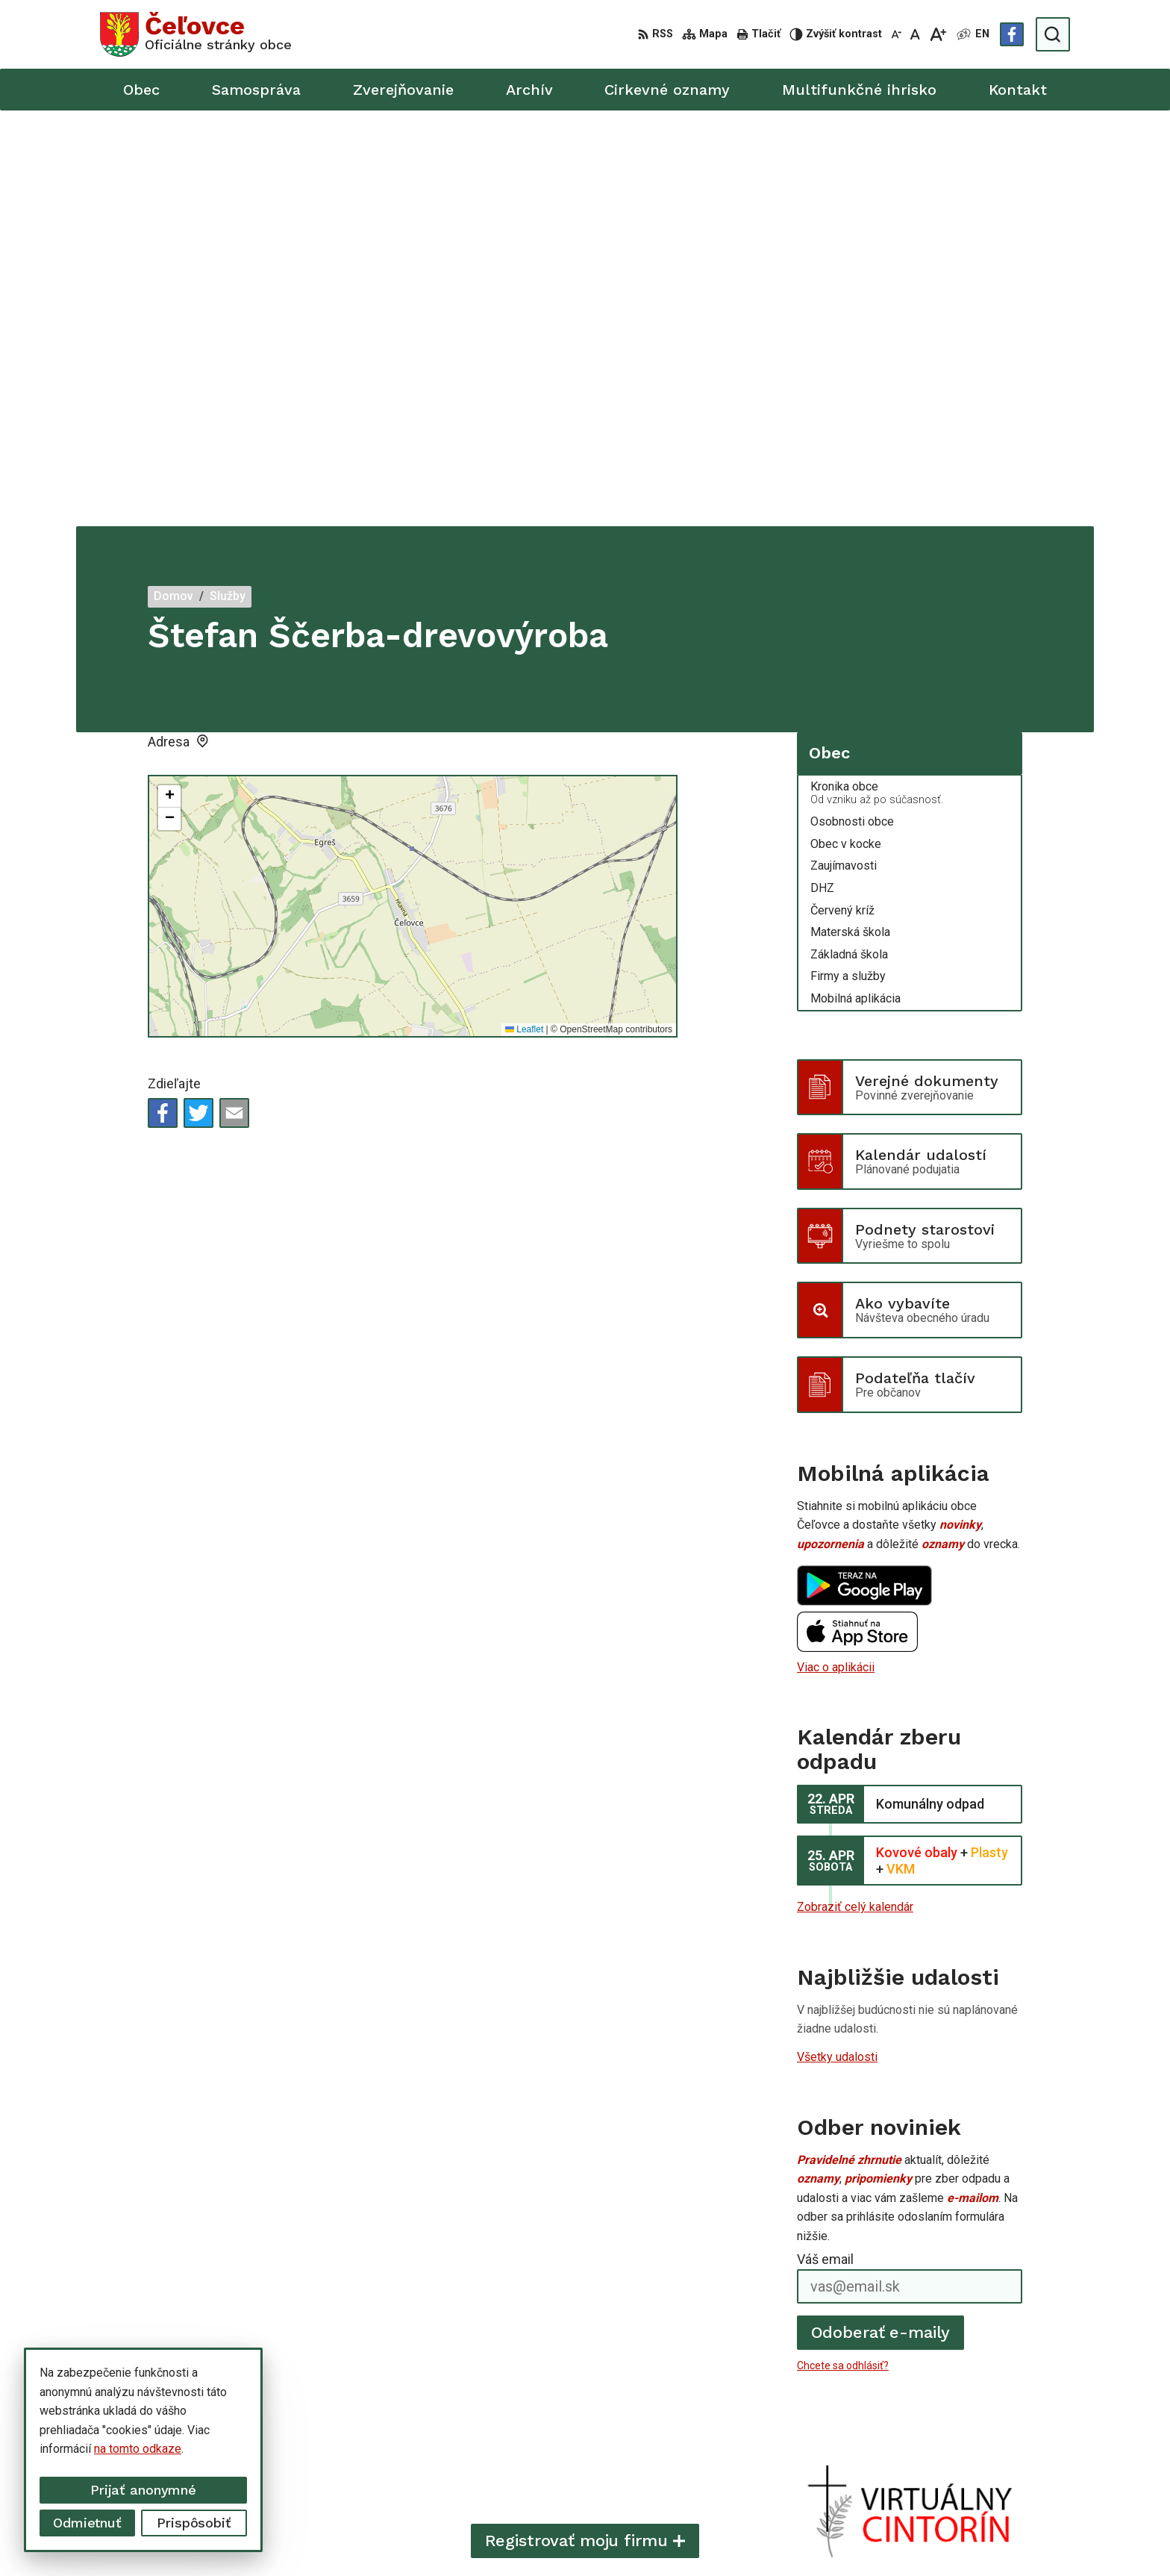 Image resolution: width=1170 pixels, height=2576 pixels. What do you see at coordinates (169, 380) in the screenshot?
I see `[button]` at bounding box center [169, 380].